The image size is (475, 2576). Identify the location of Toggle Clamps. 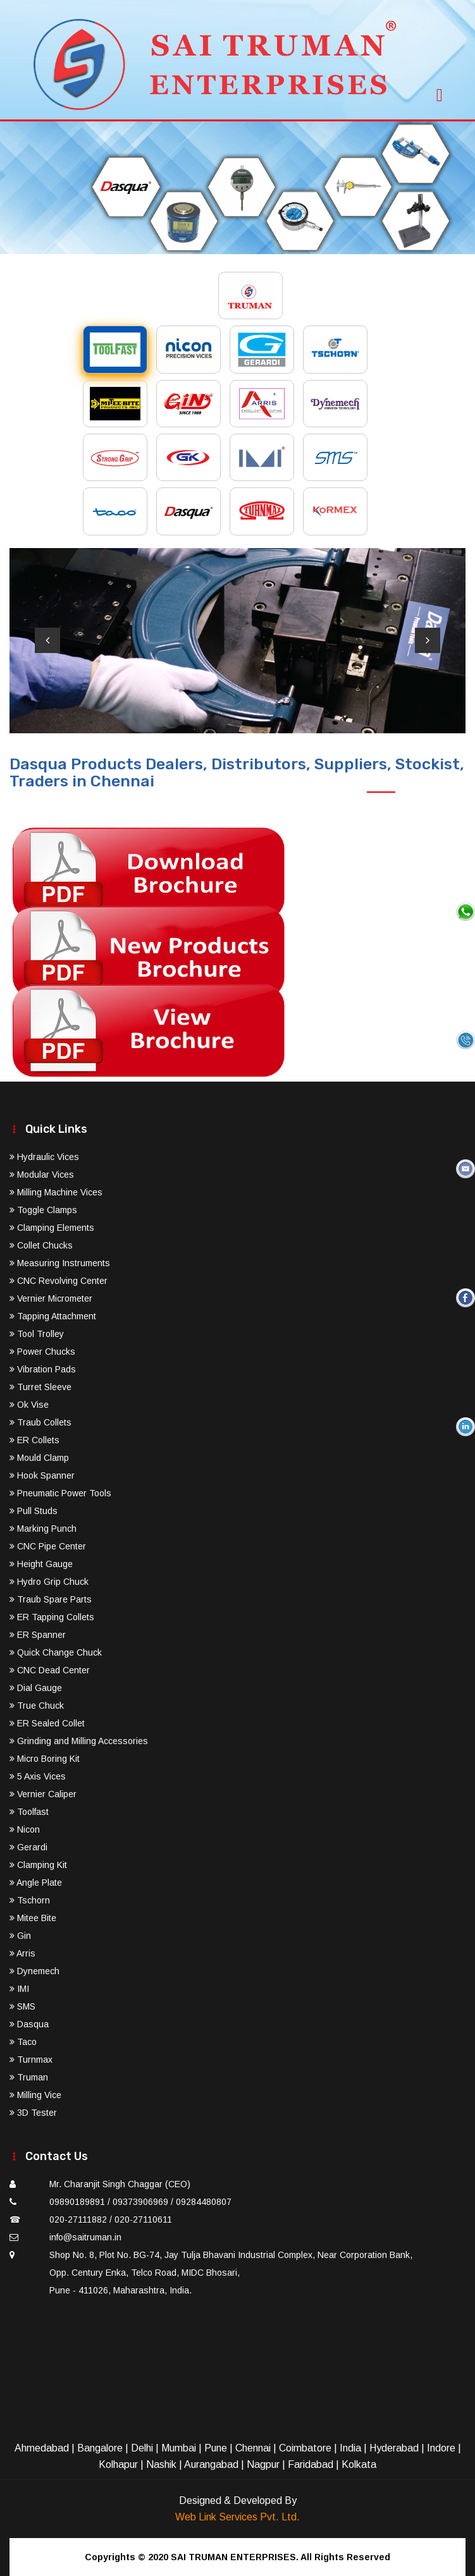
(43, 1210).